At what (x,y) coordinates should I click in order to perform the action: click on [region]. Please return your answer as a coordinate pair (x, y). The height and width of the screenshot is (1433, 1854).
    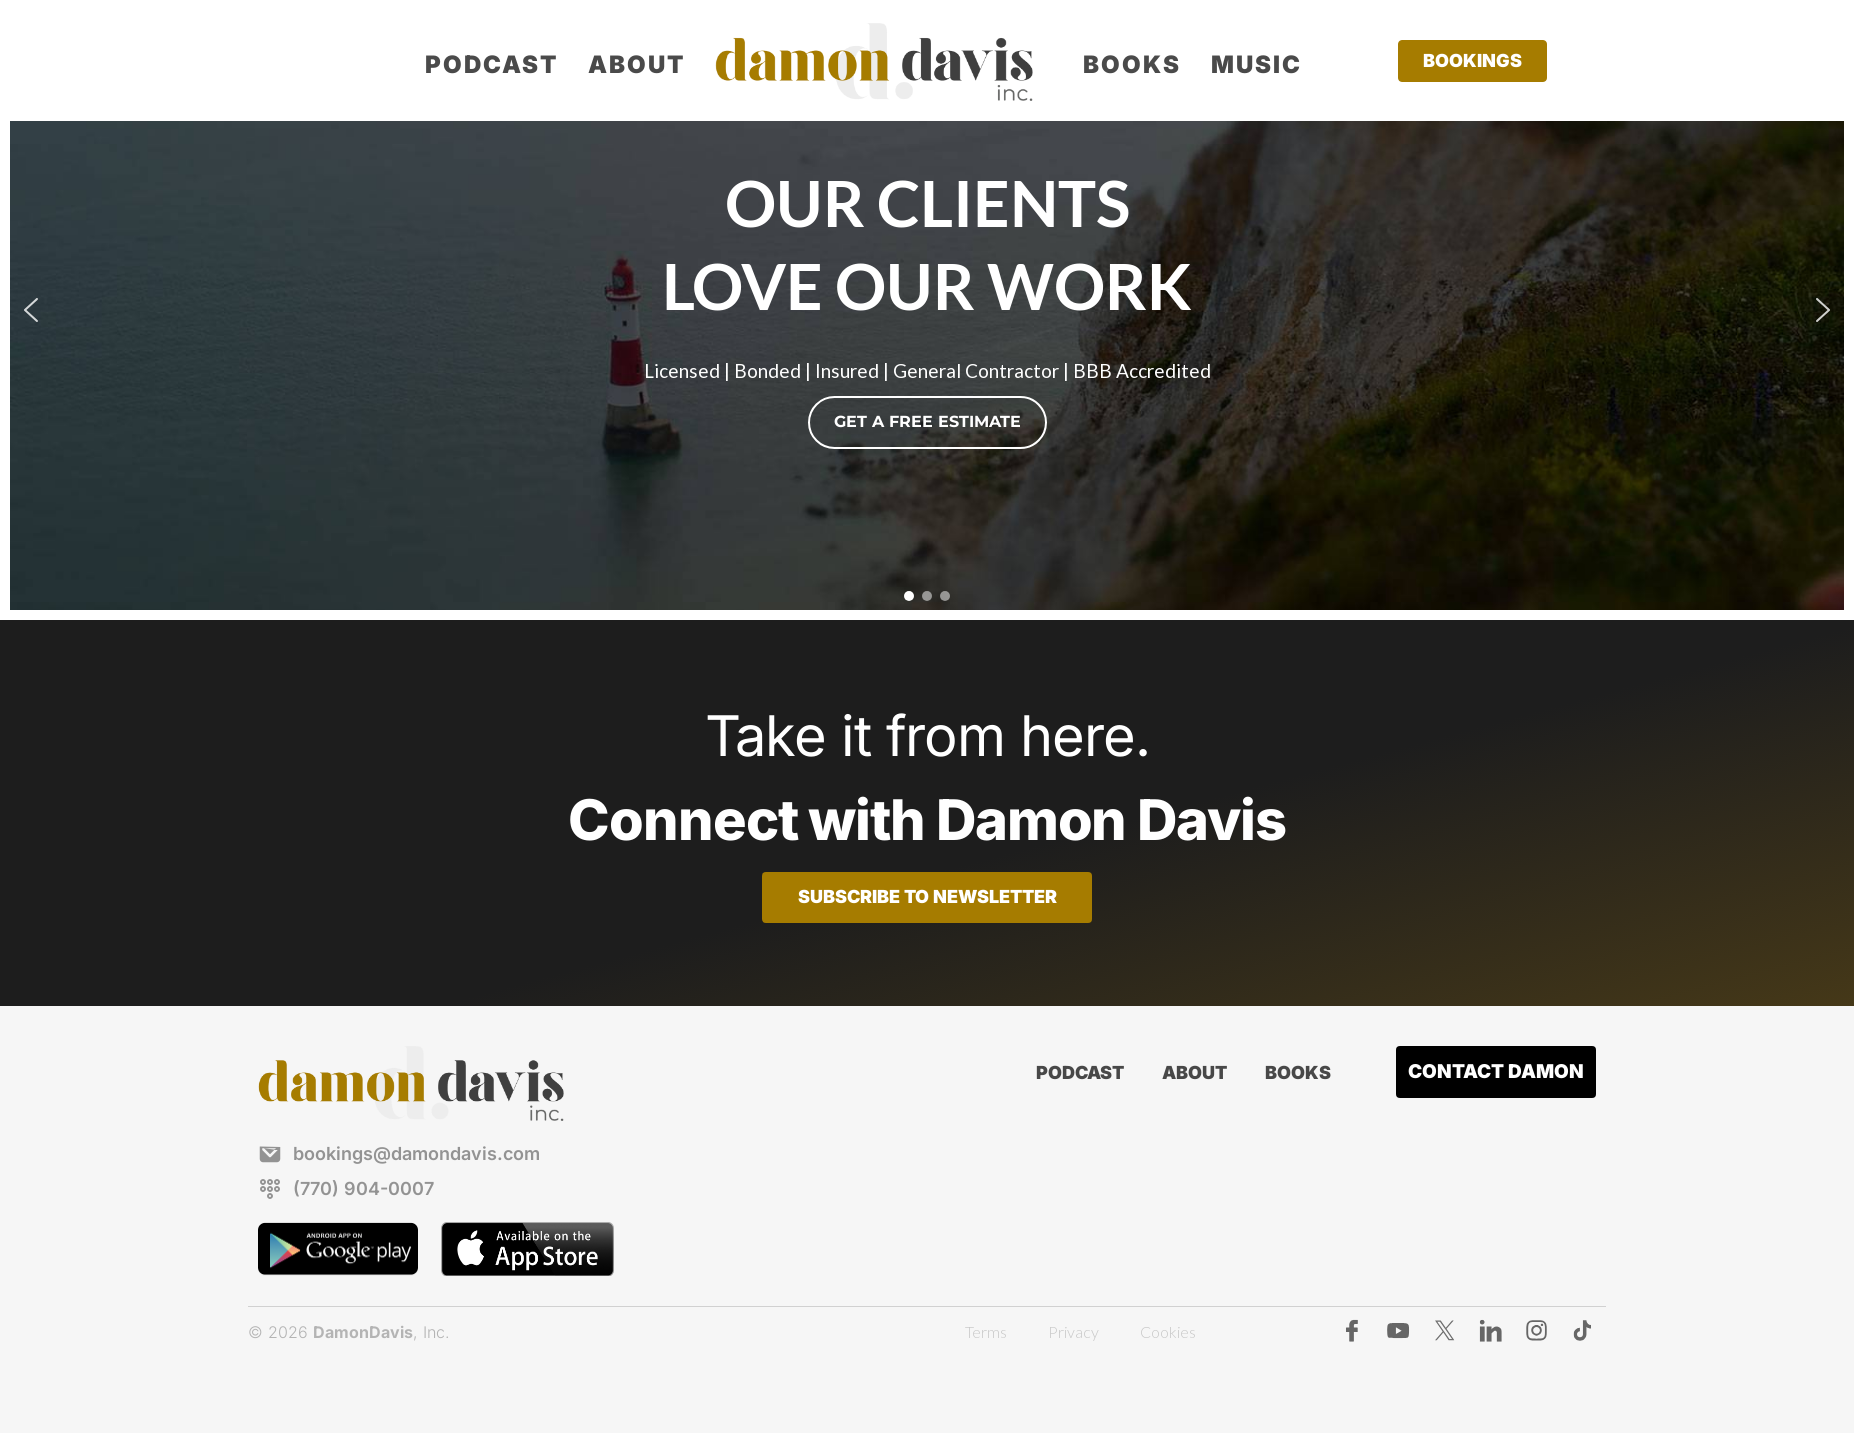
    Looking at the image, I should click on (927, 310).